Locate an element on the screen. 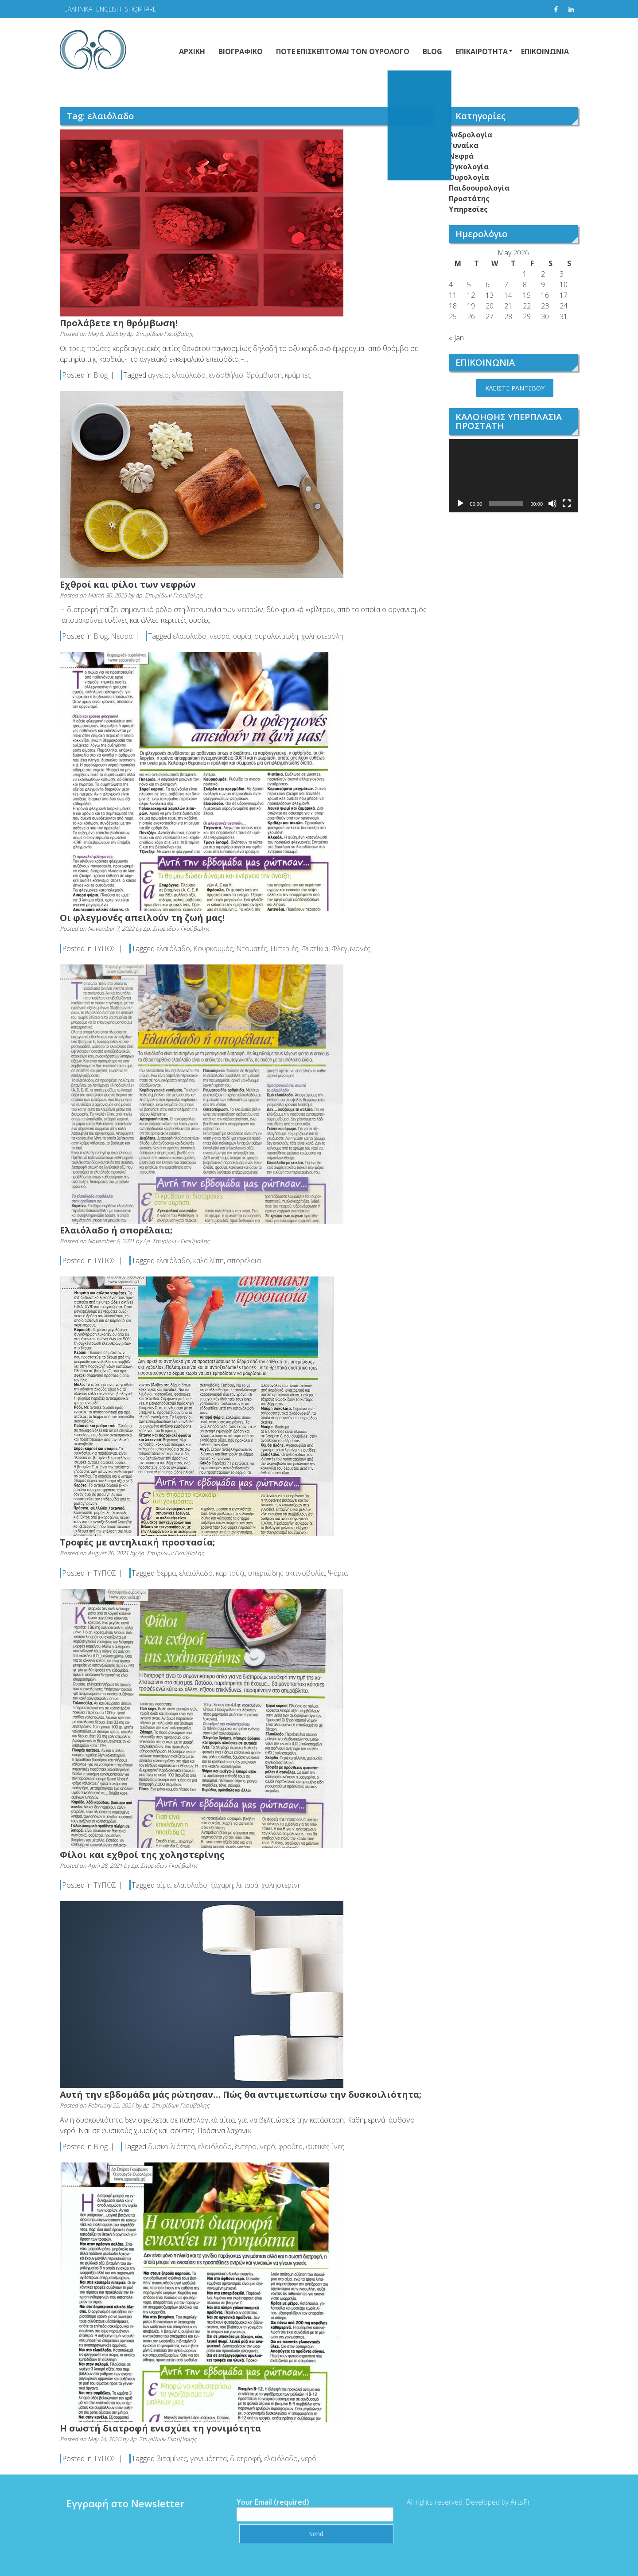 Image resolution: width=638 pixels, height=2576 pixels. Νεφρά is located at coordinates (121, 636).